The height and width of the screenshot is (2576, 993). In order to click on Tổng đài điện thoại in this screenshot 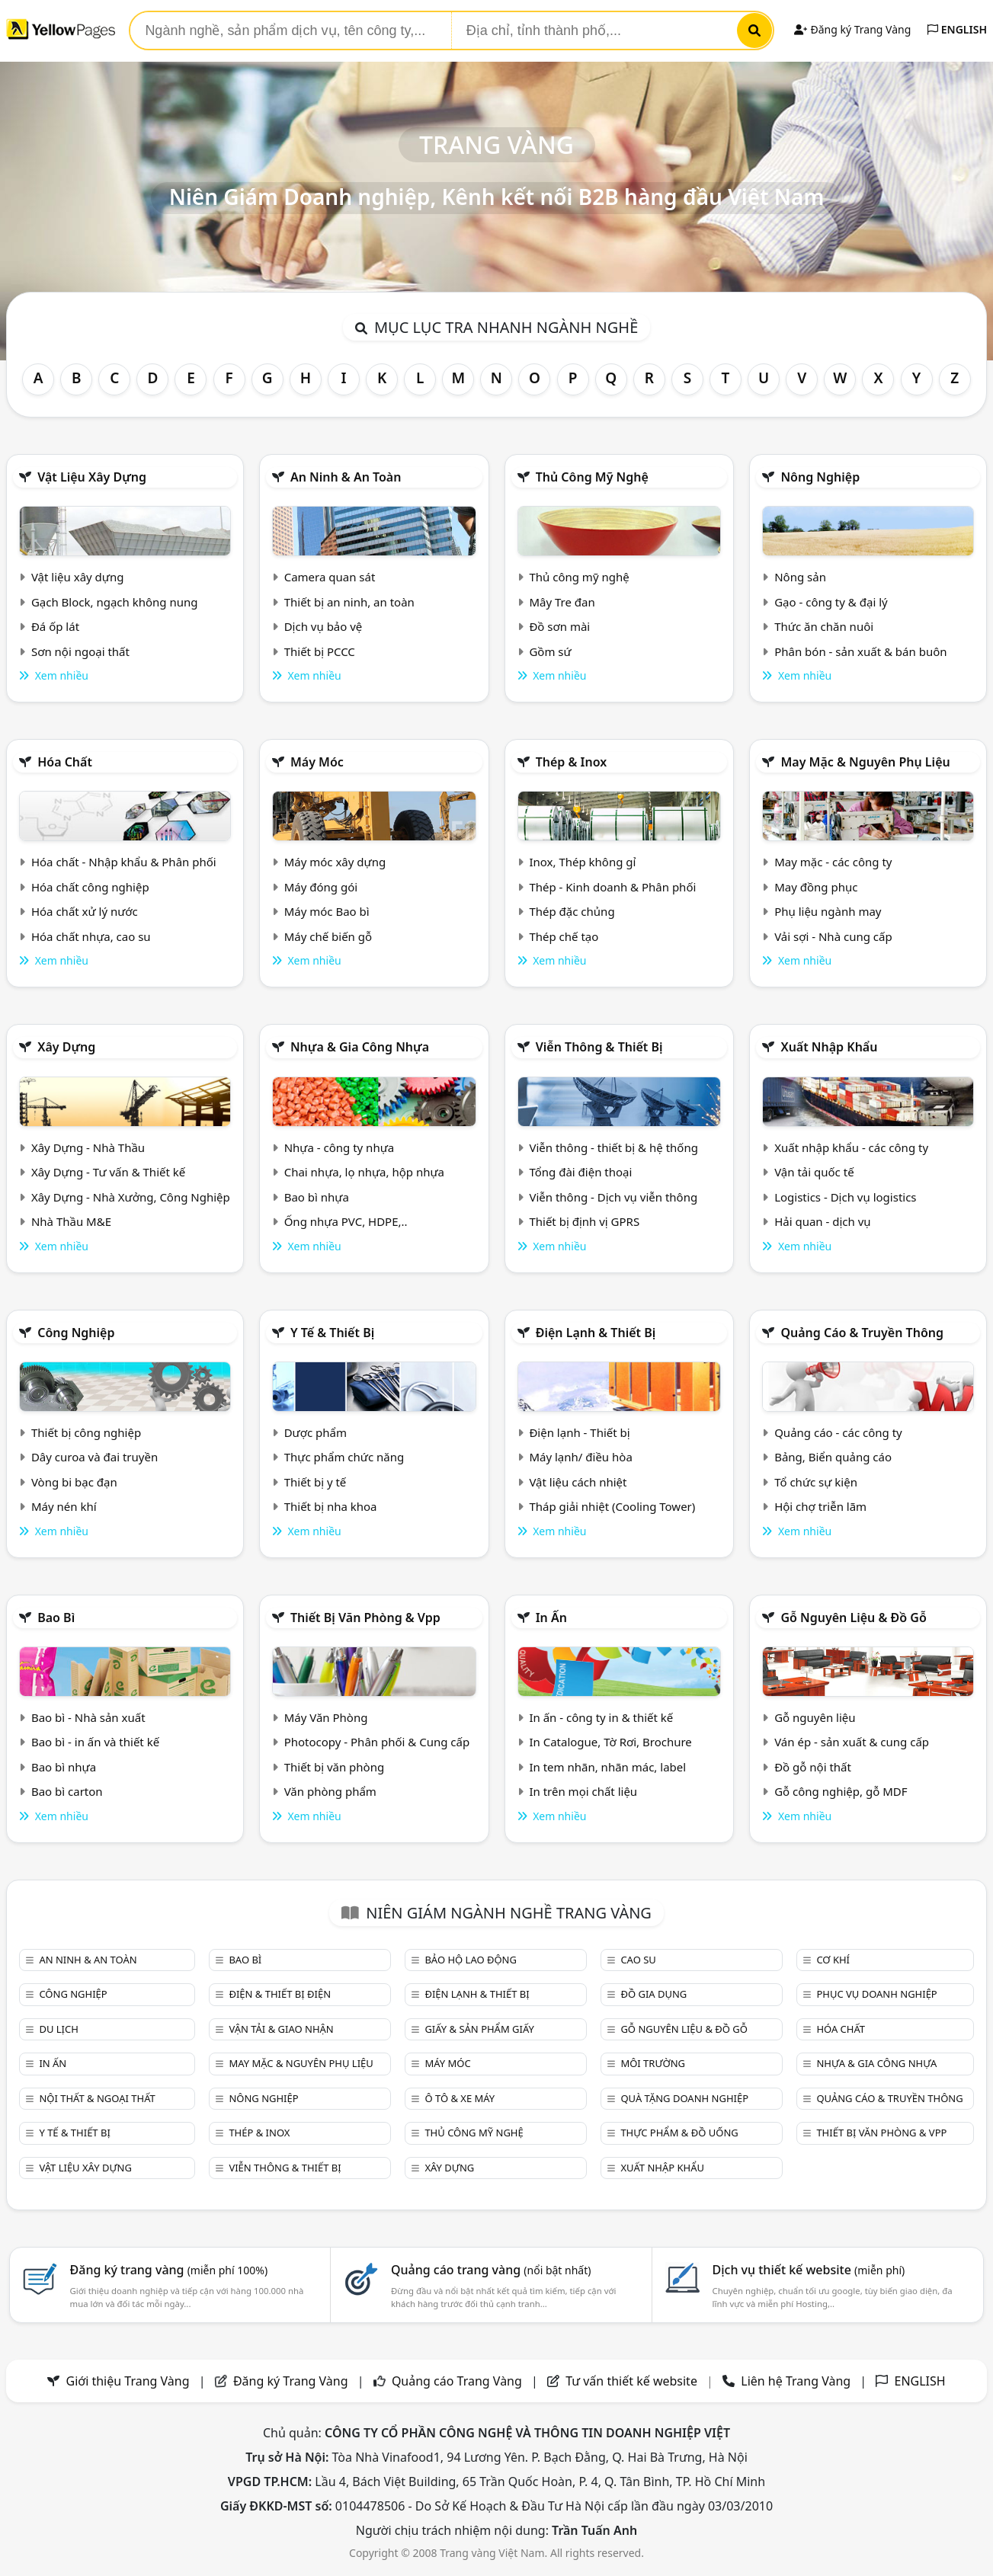, I will do `click(580, 1171)`.